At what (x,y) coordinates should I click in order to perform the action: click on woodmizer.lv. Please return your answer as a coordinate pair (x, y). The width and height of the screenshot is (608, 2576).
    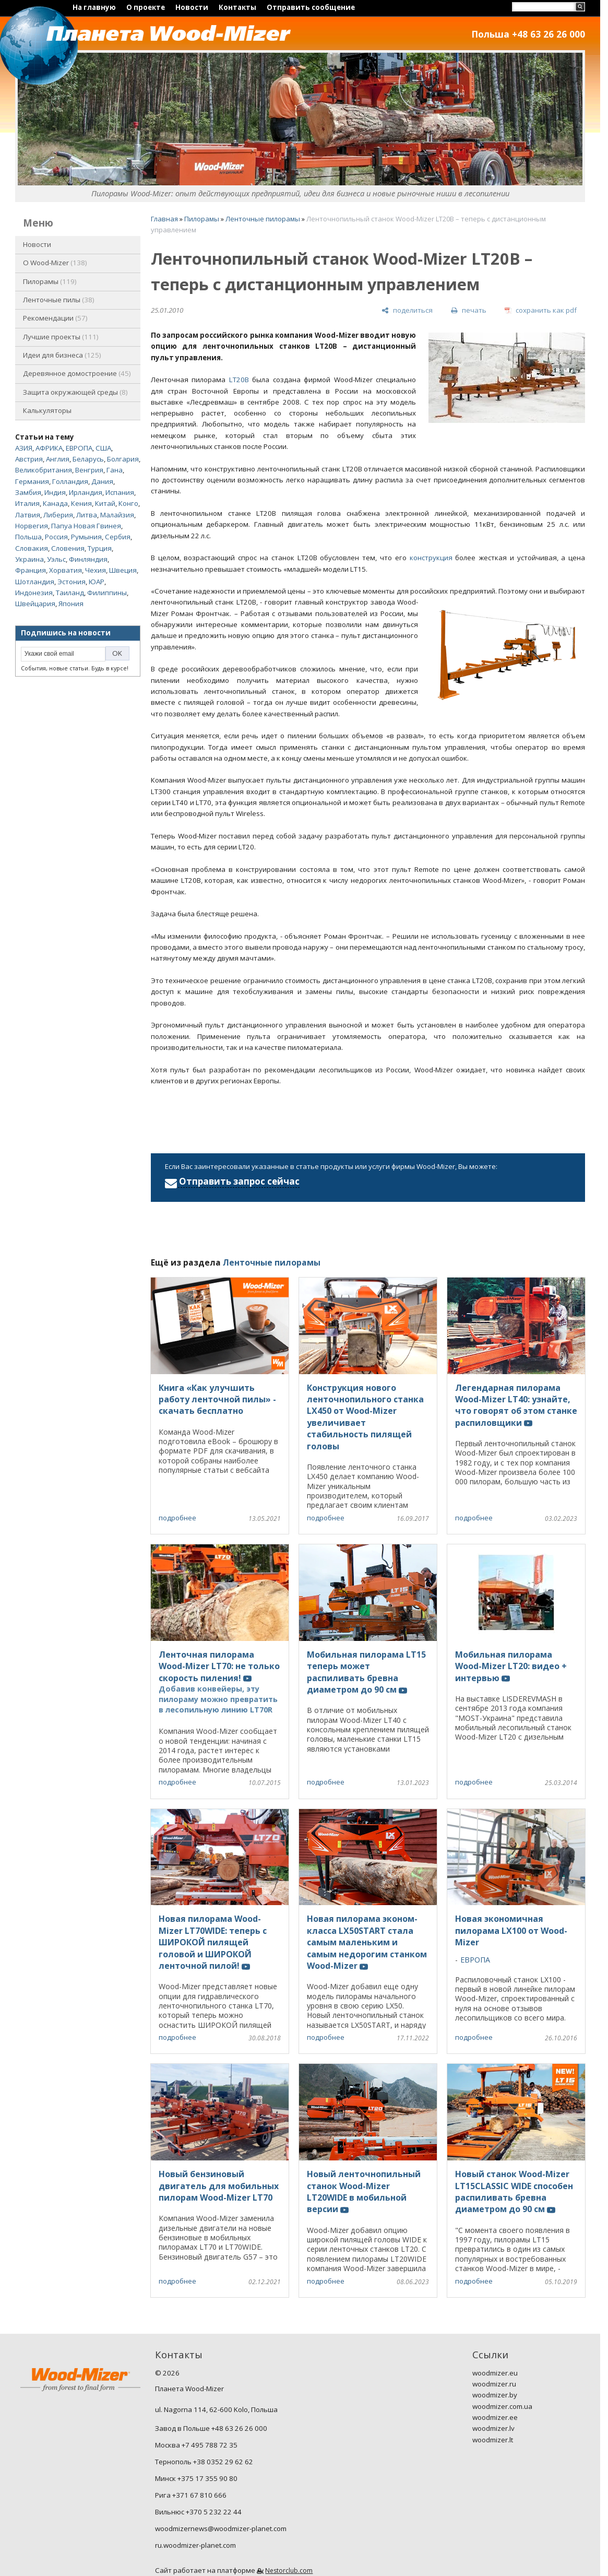
    Looking at the image, I should click on (493, 2428).